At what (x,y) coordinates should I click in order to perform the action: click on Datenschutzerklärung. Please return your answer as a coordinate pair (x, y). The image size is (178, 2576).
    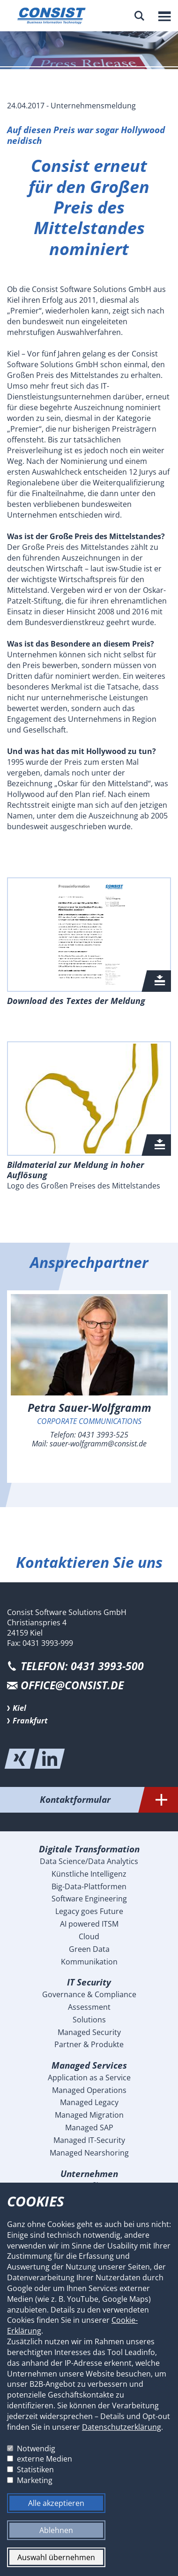
    Looking at the image, I should click on (121, 2427).